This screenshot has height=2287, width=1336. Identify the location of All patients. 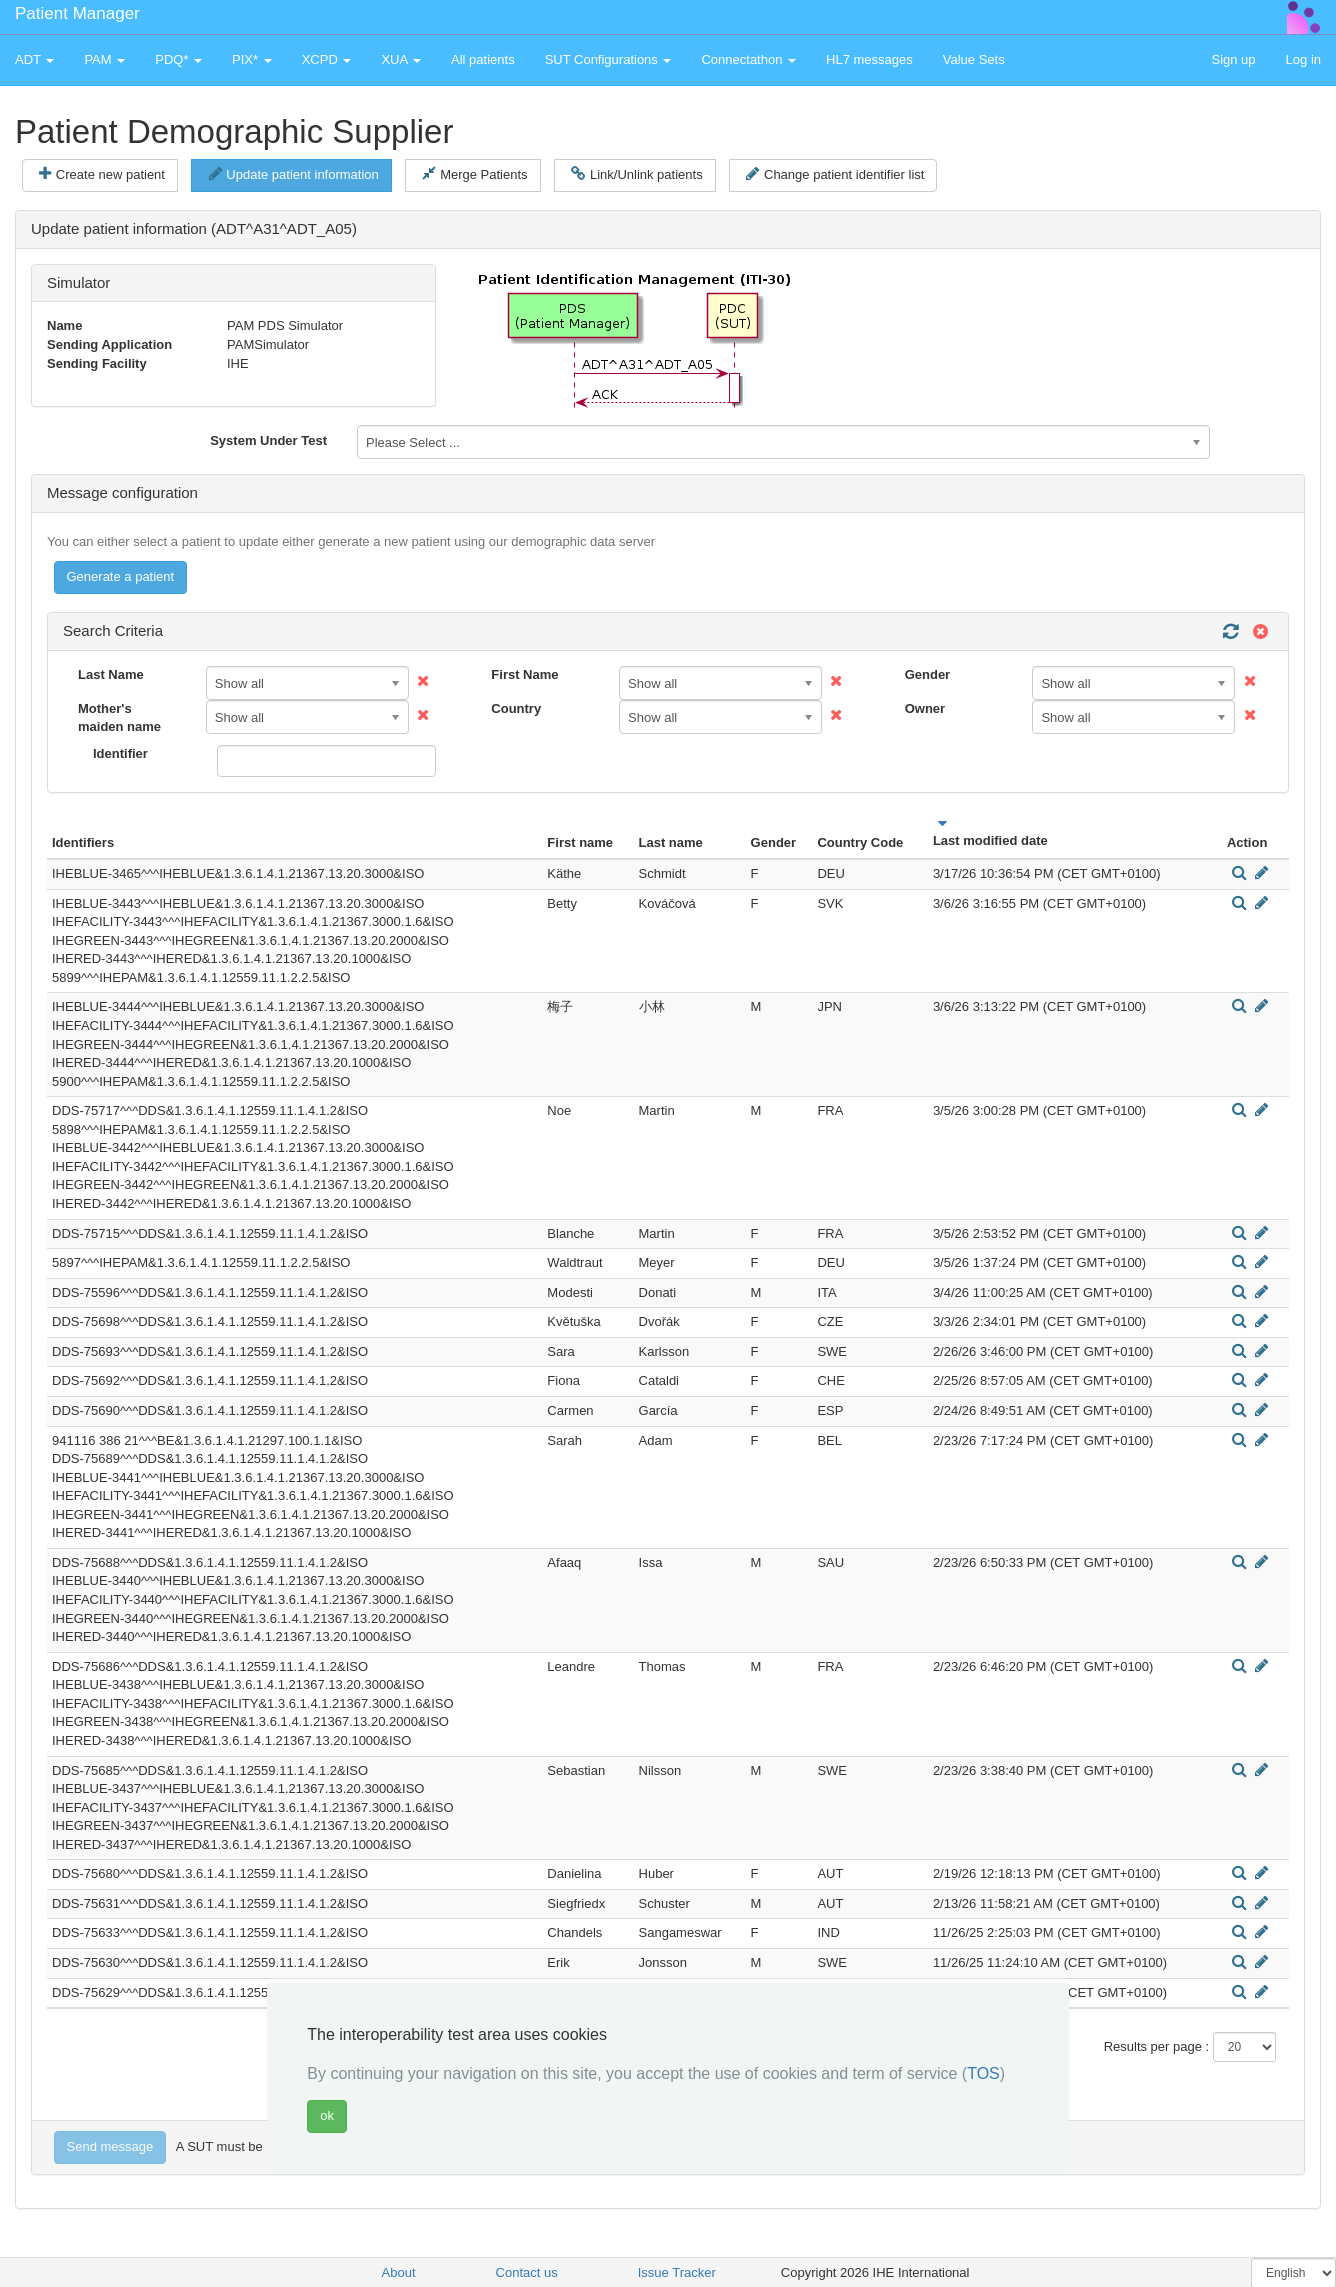
(483, 59).